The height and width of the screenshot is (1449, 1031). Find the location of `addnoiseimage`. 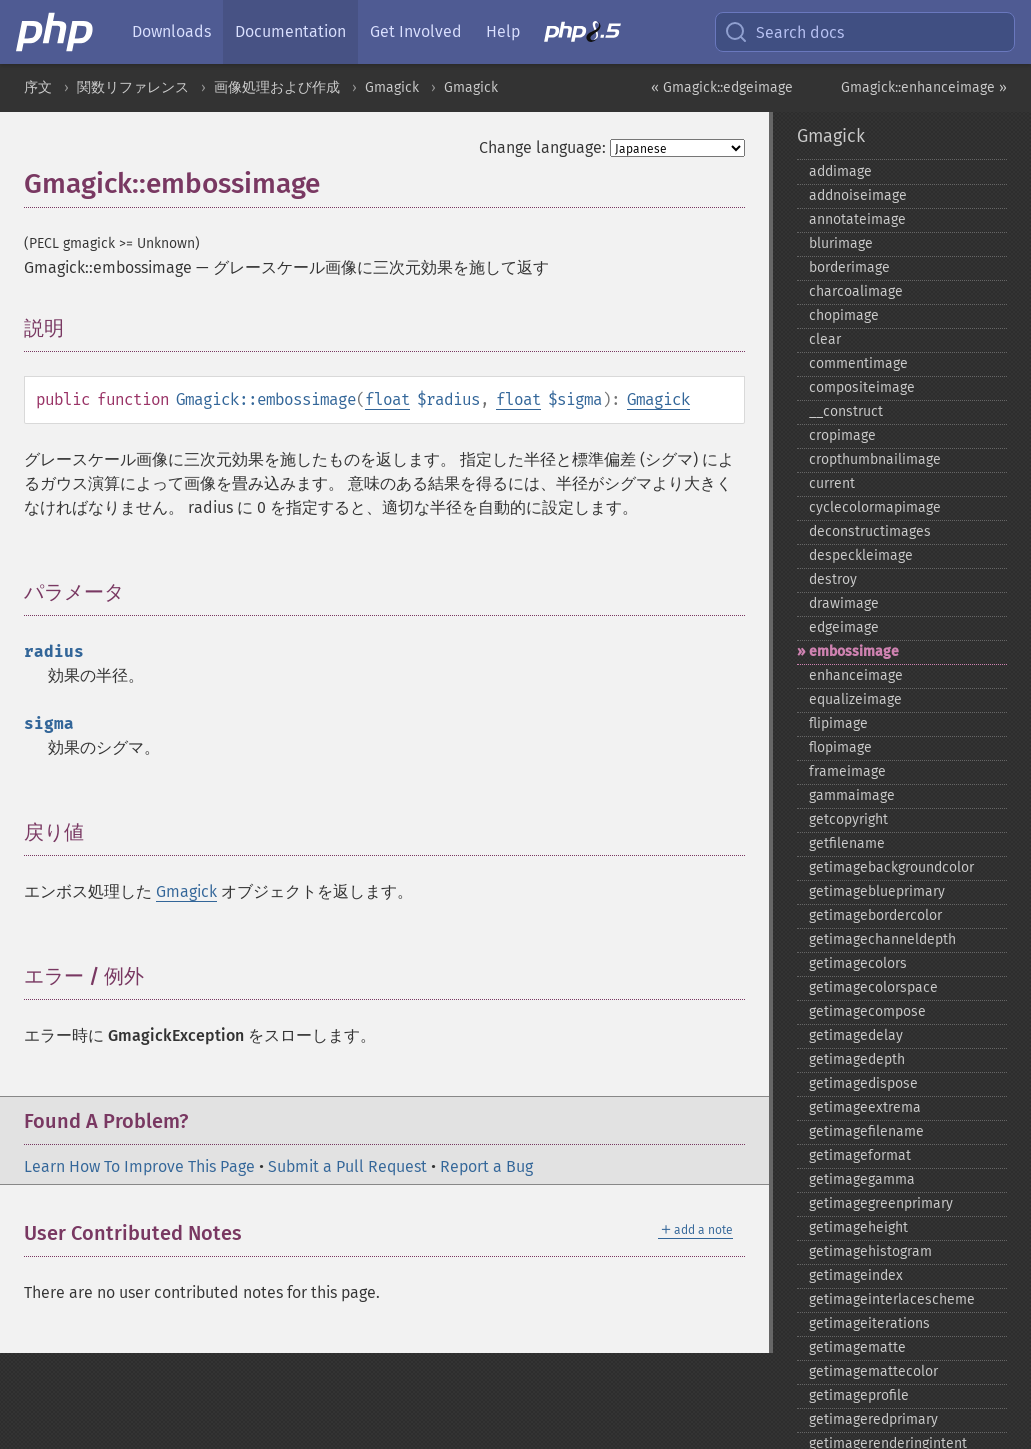

addnoiseimage is located at coordinates (858, 195).